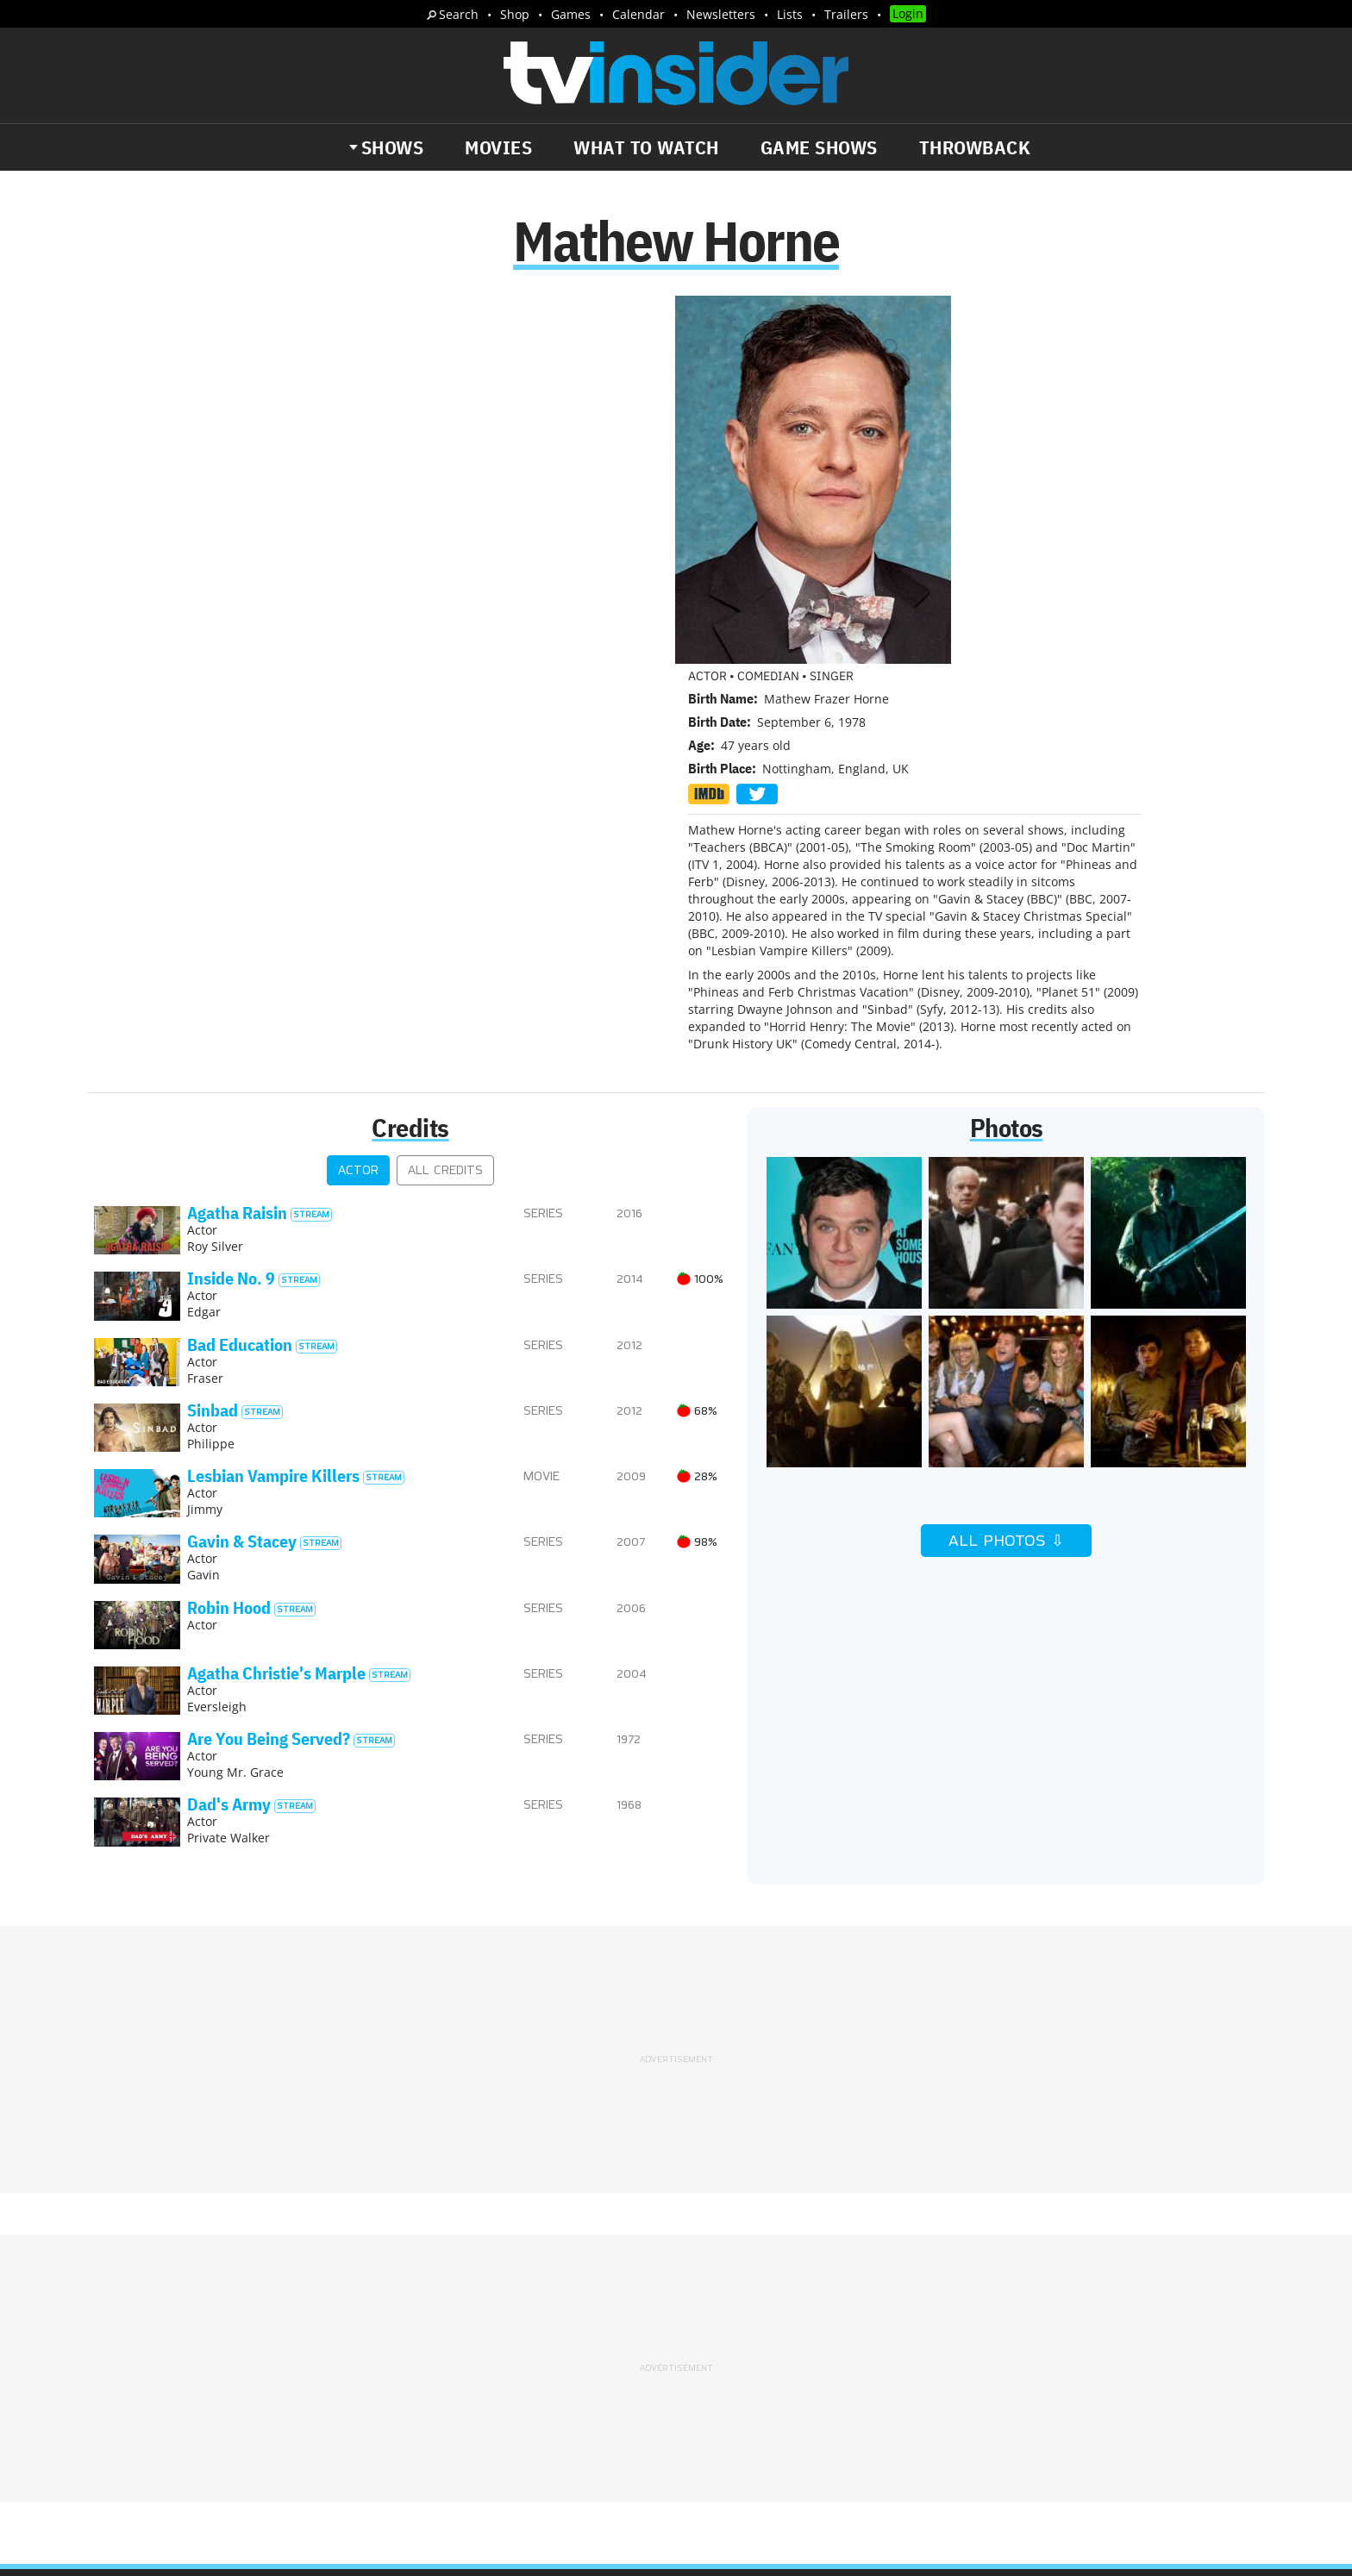 This screenshot has height=2576, width=1352. Describe the element at coordinates (158, 2359) in the screenshot. I see `The Daily` at that location.